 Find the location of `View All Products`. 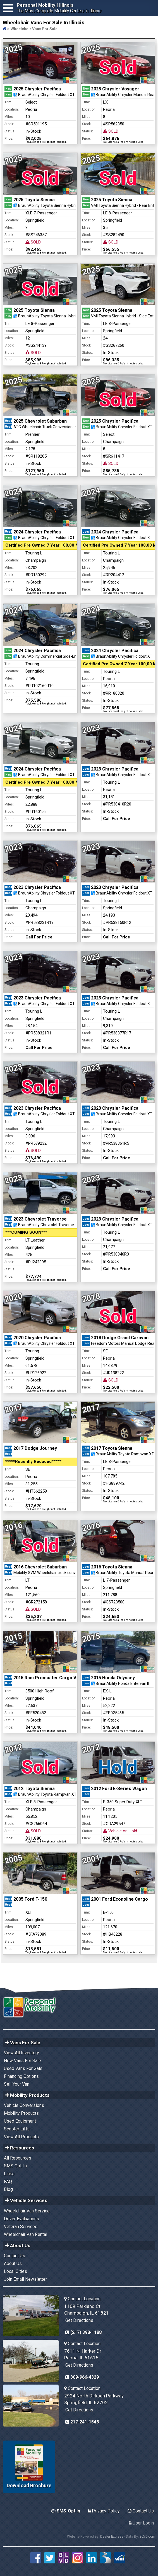

View All Products is located at coordinates (21, 2136).